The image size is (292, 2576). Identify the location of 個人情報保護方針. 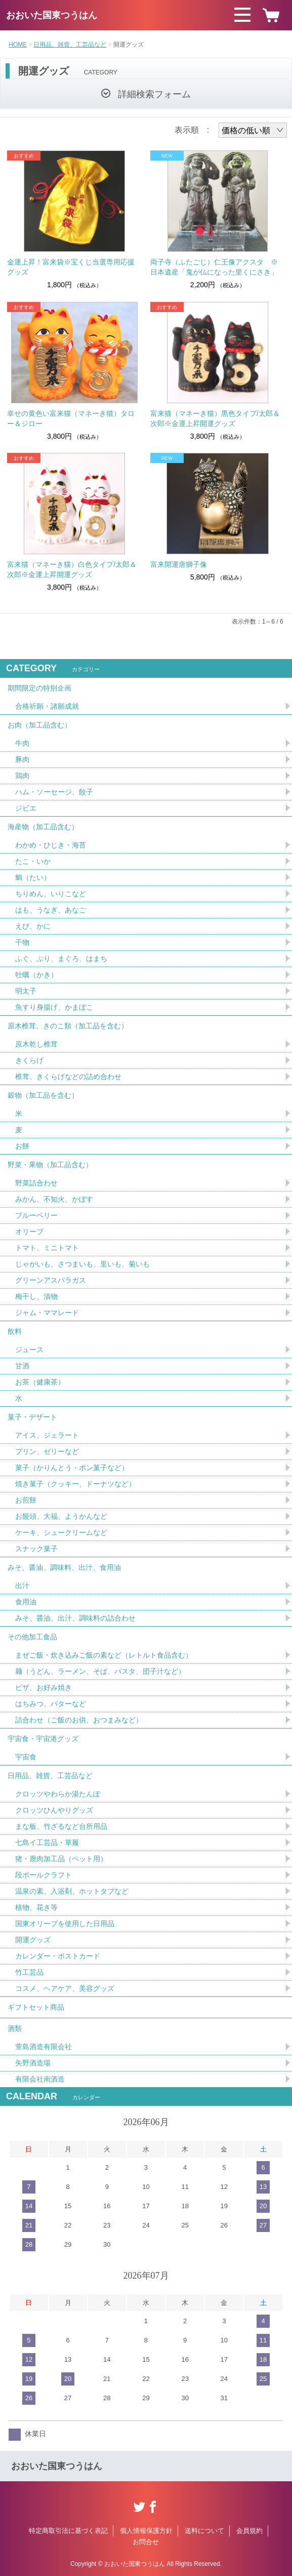
(146, 2530).